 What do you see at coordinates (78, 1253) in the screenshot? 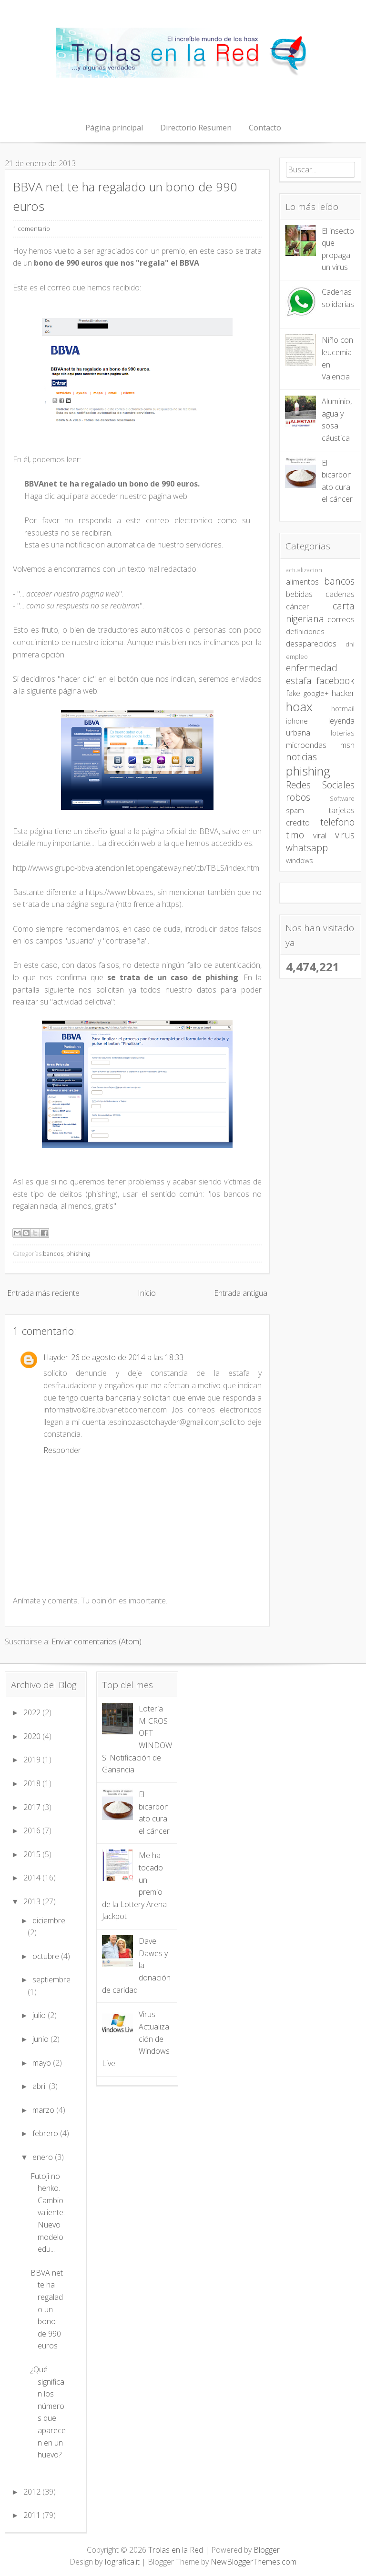
I see `phishing` at bounding box center [78, 1253].